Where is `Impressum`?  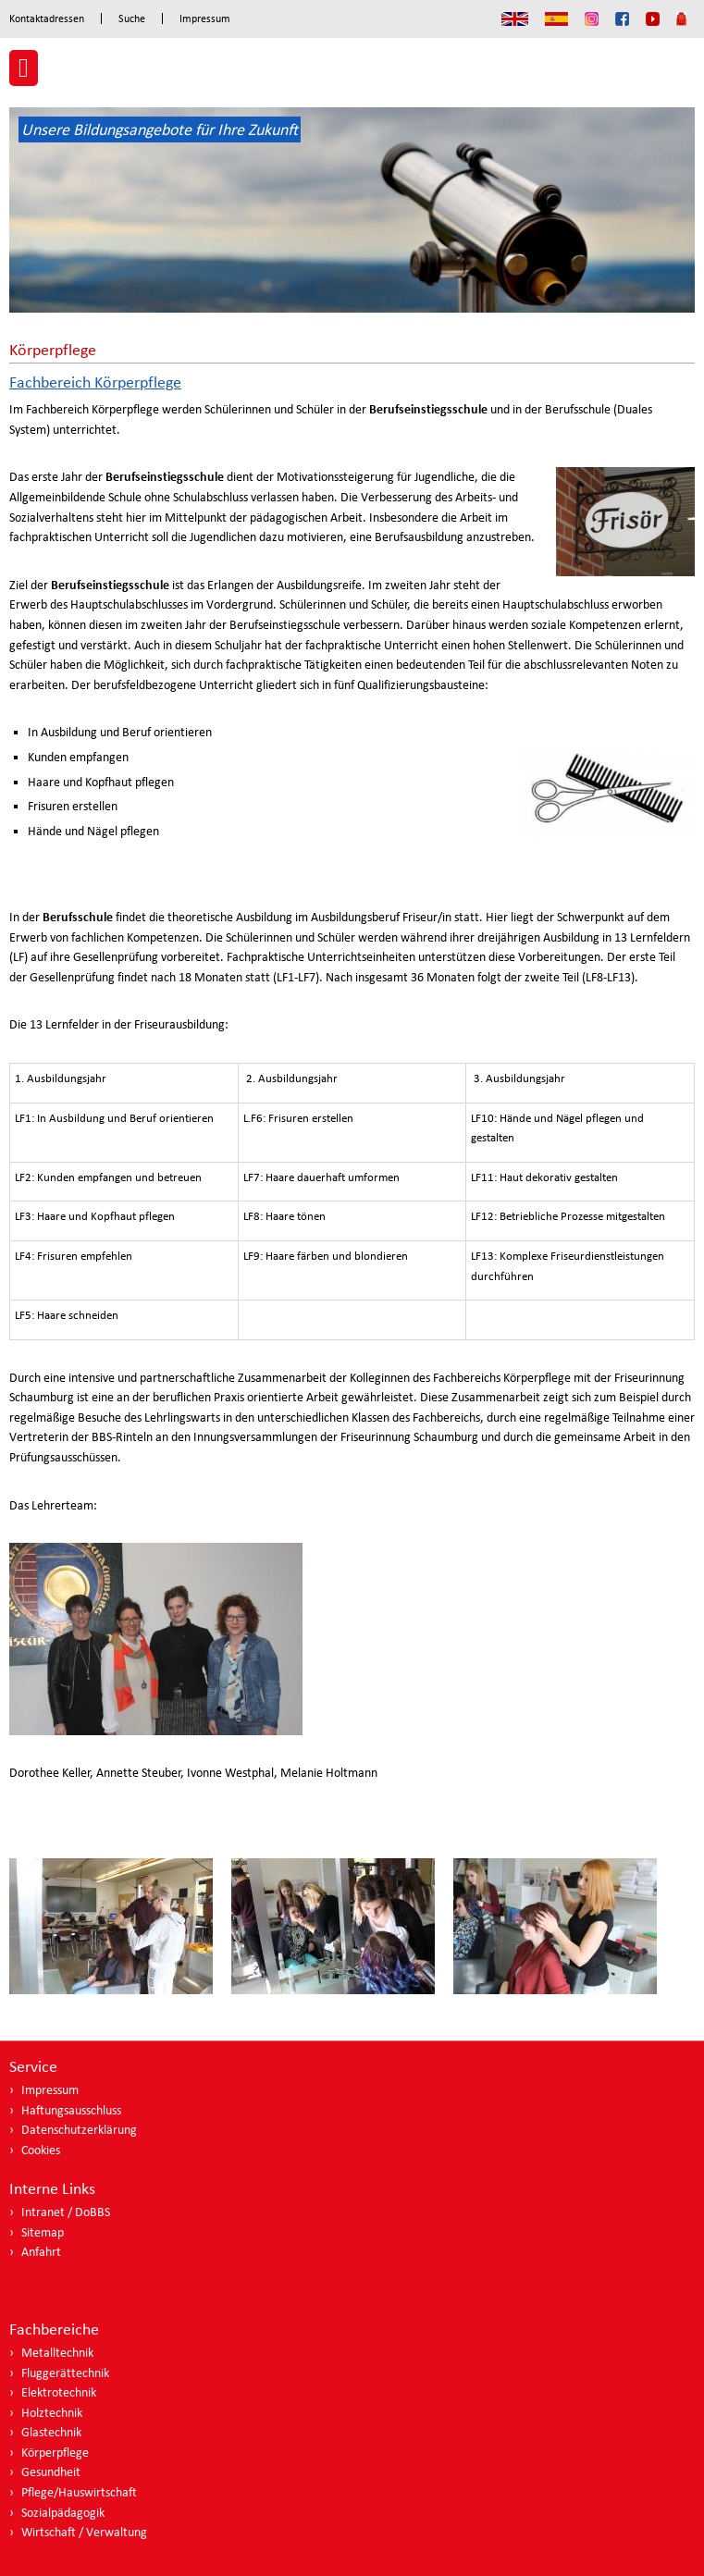
Impressum is located at coordinates (204, 18).